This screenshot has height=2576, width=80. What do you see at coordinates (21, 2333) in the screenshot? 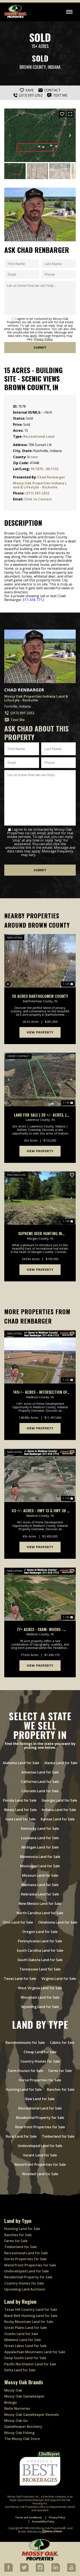
I see `Ozarks Land for Sale` at bounding box center [21, 2333].